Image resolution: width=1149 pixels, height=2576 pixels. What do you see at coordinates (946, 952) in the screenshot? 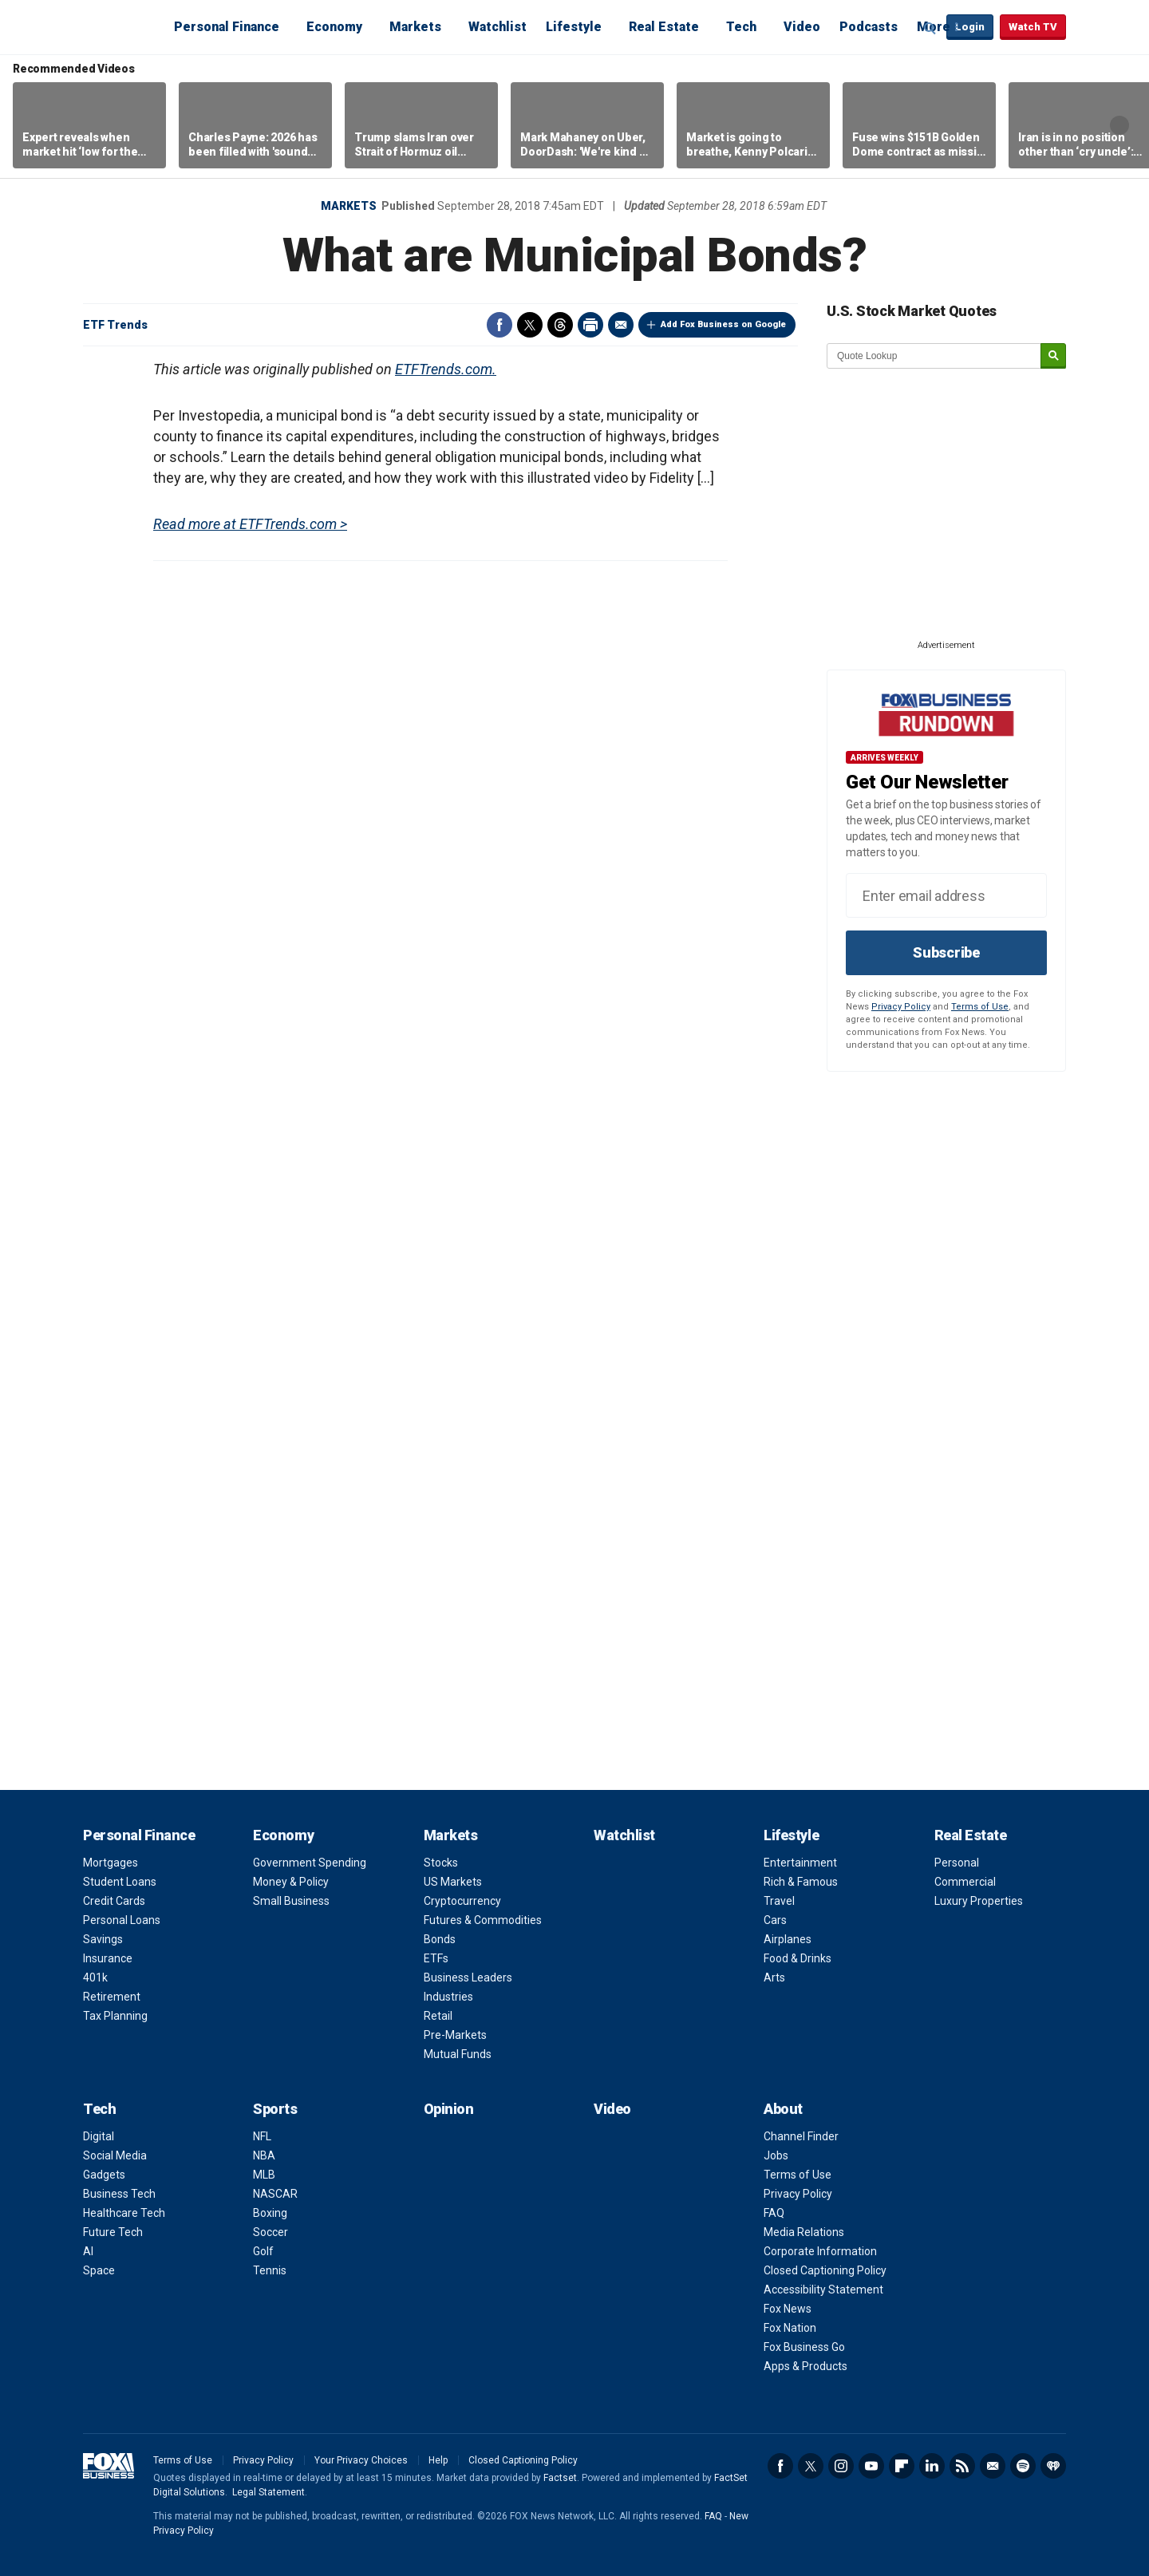
I see `Subscribe` at bounding box center [946, 952].